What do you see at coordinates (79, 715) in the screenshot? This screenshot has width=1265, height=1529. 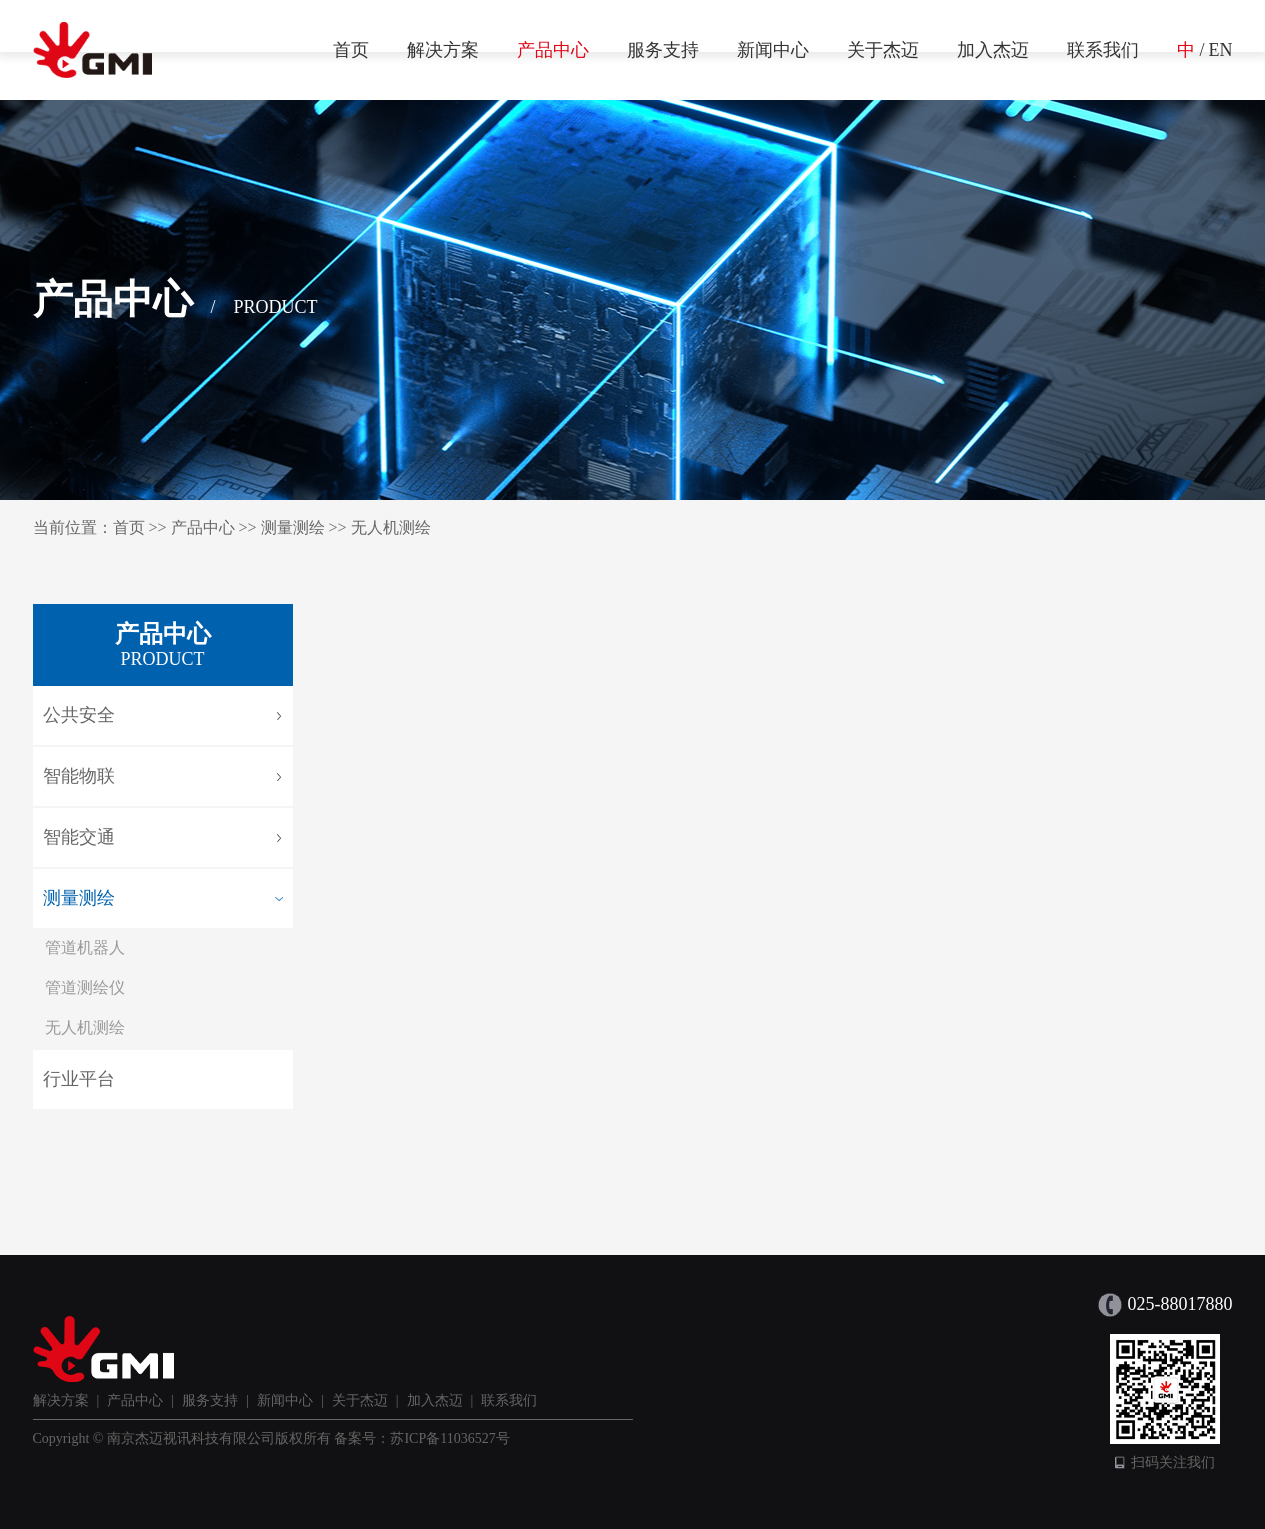 I see `公共安全` at bounding box center [79, 715].